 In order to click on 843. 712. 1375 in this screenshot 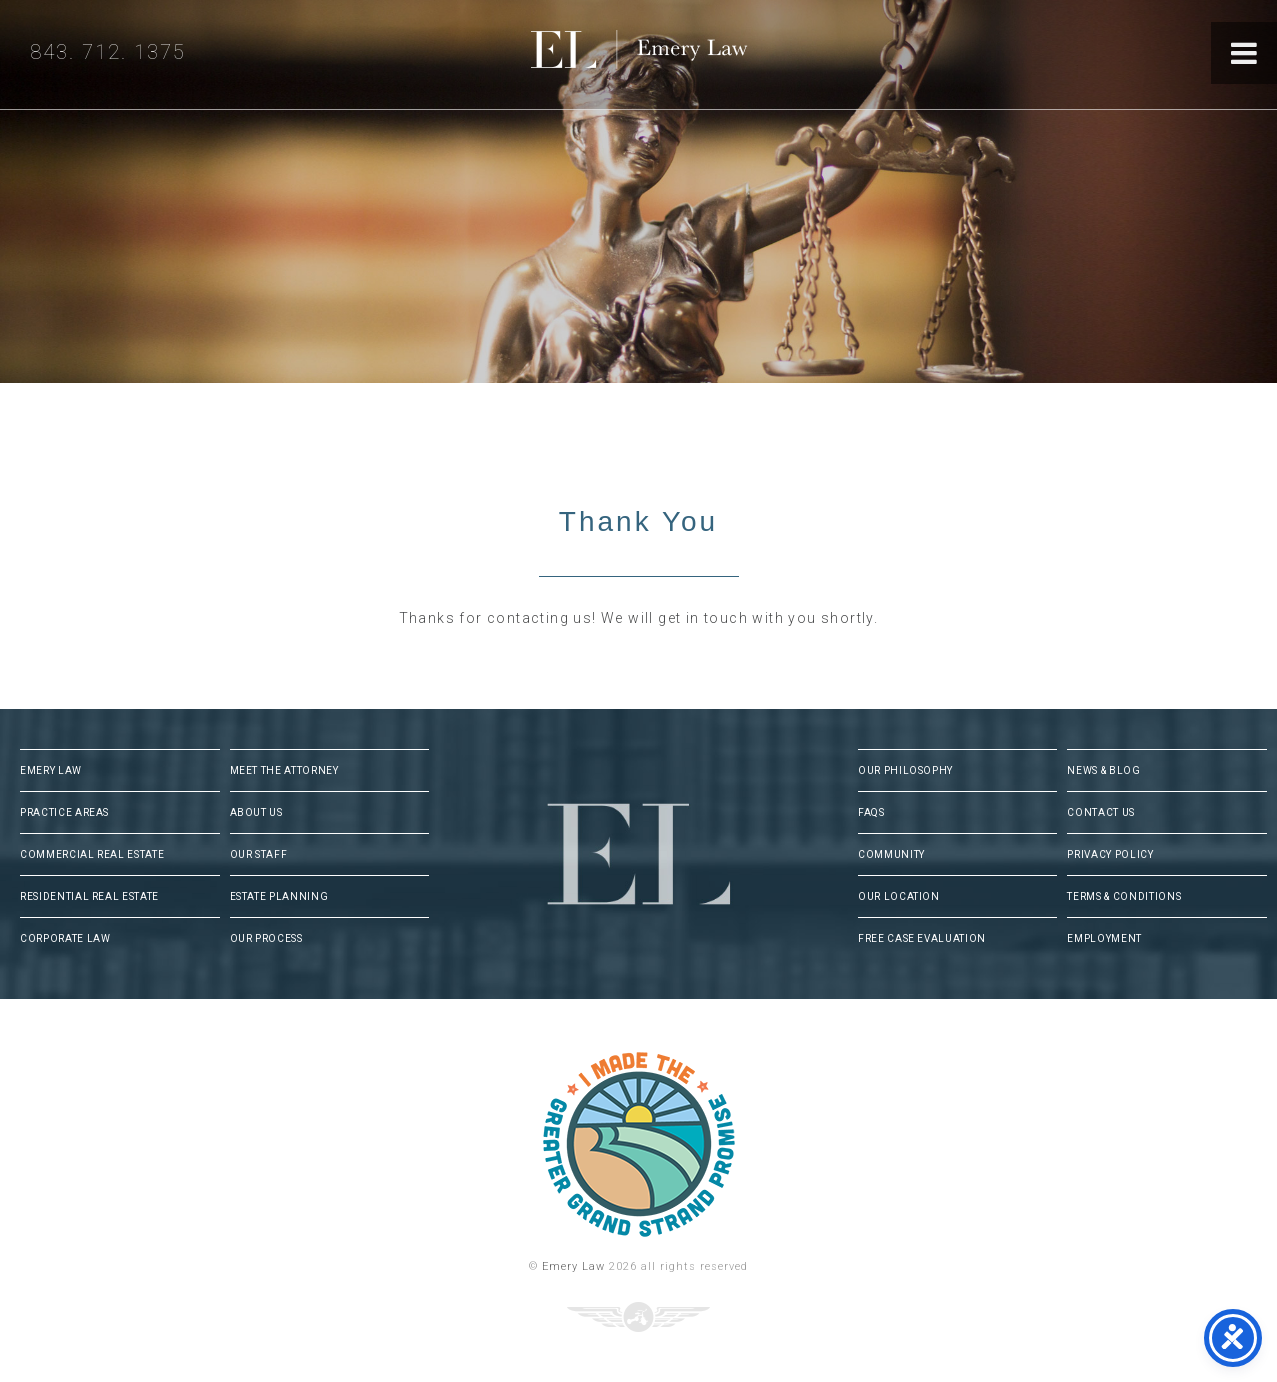, I will do `click(108, 52)`.